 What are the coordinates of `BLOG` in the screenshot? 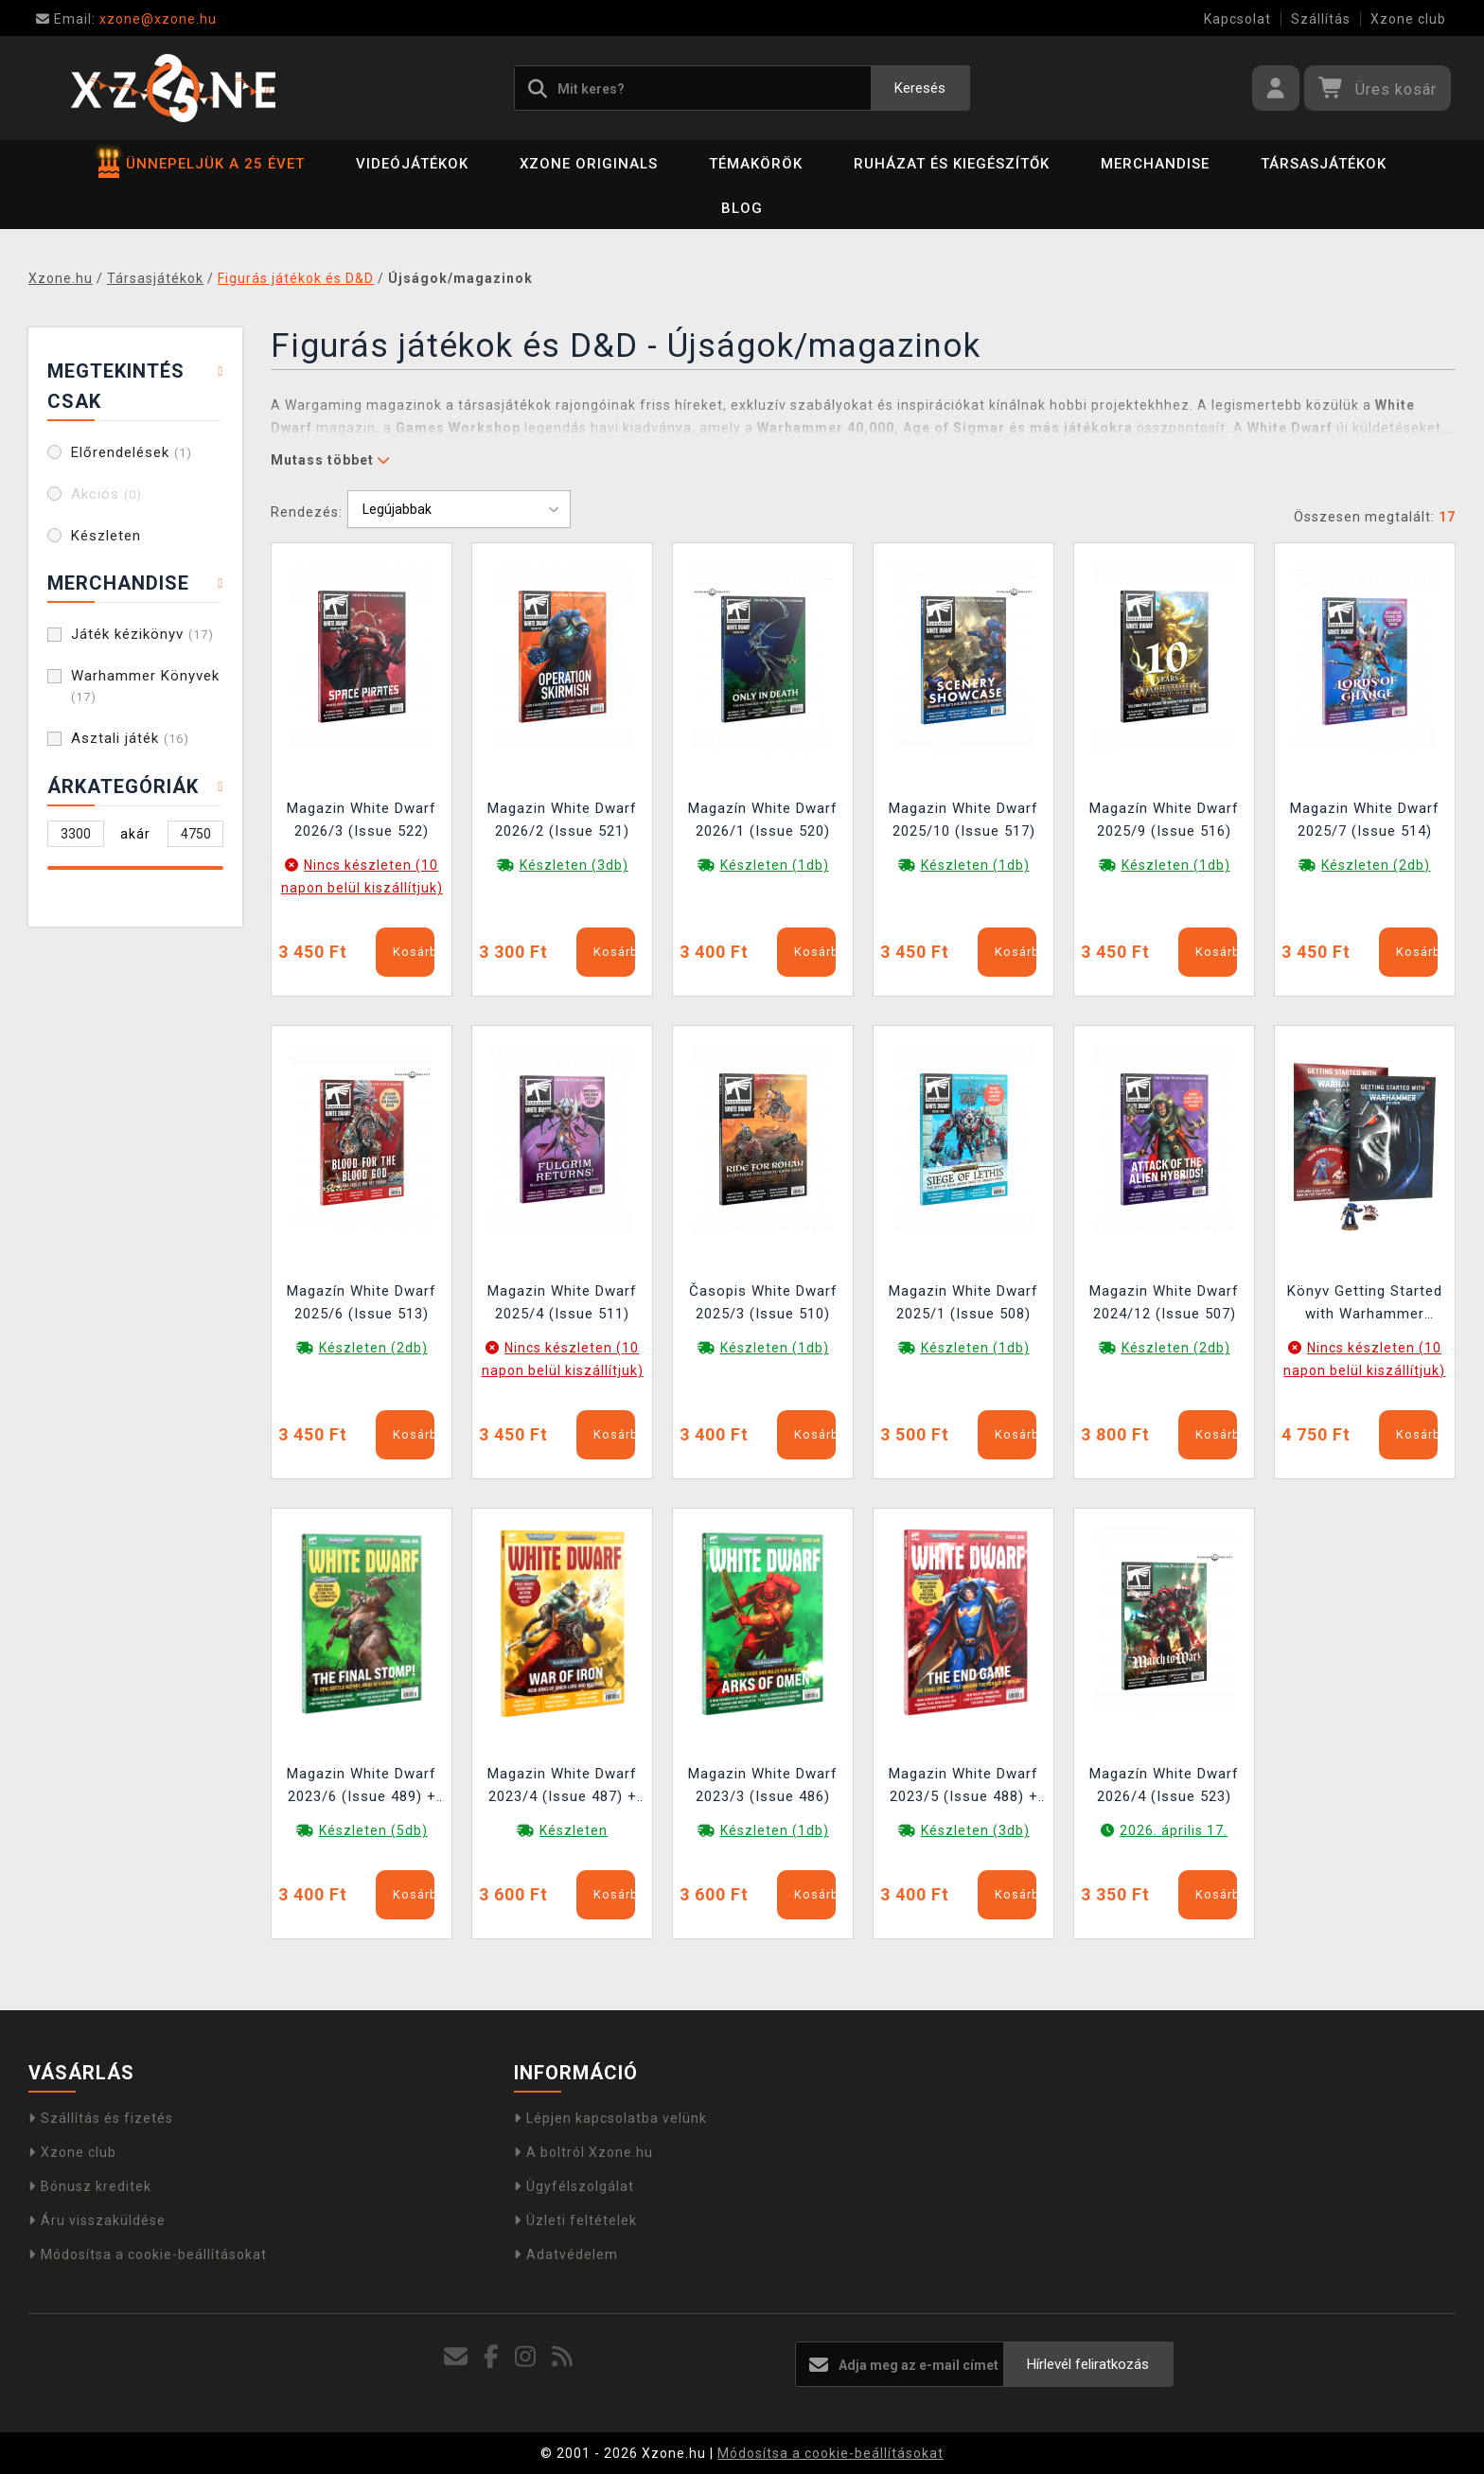 It's located at (742, 208).